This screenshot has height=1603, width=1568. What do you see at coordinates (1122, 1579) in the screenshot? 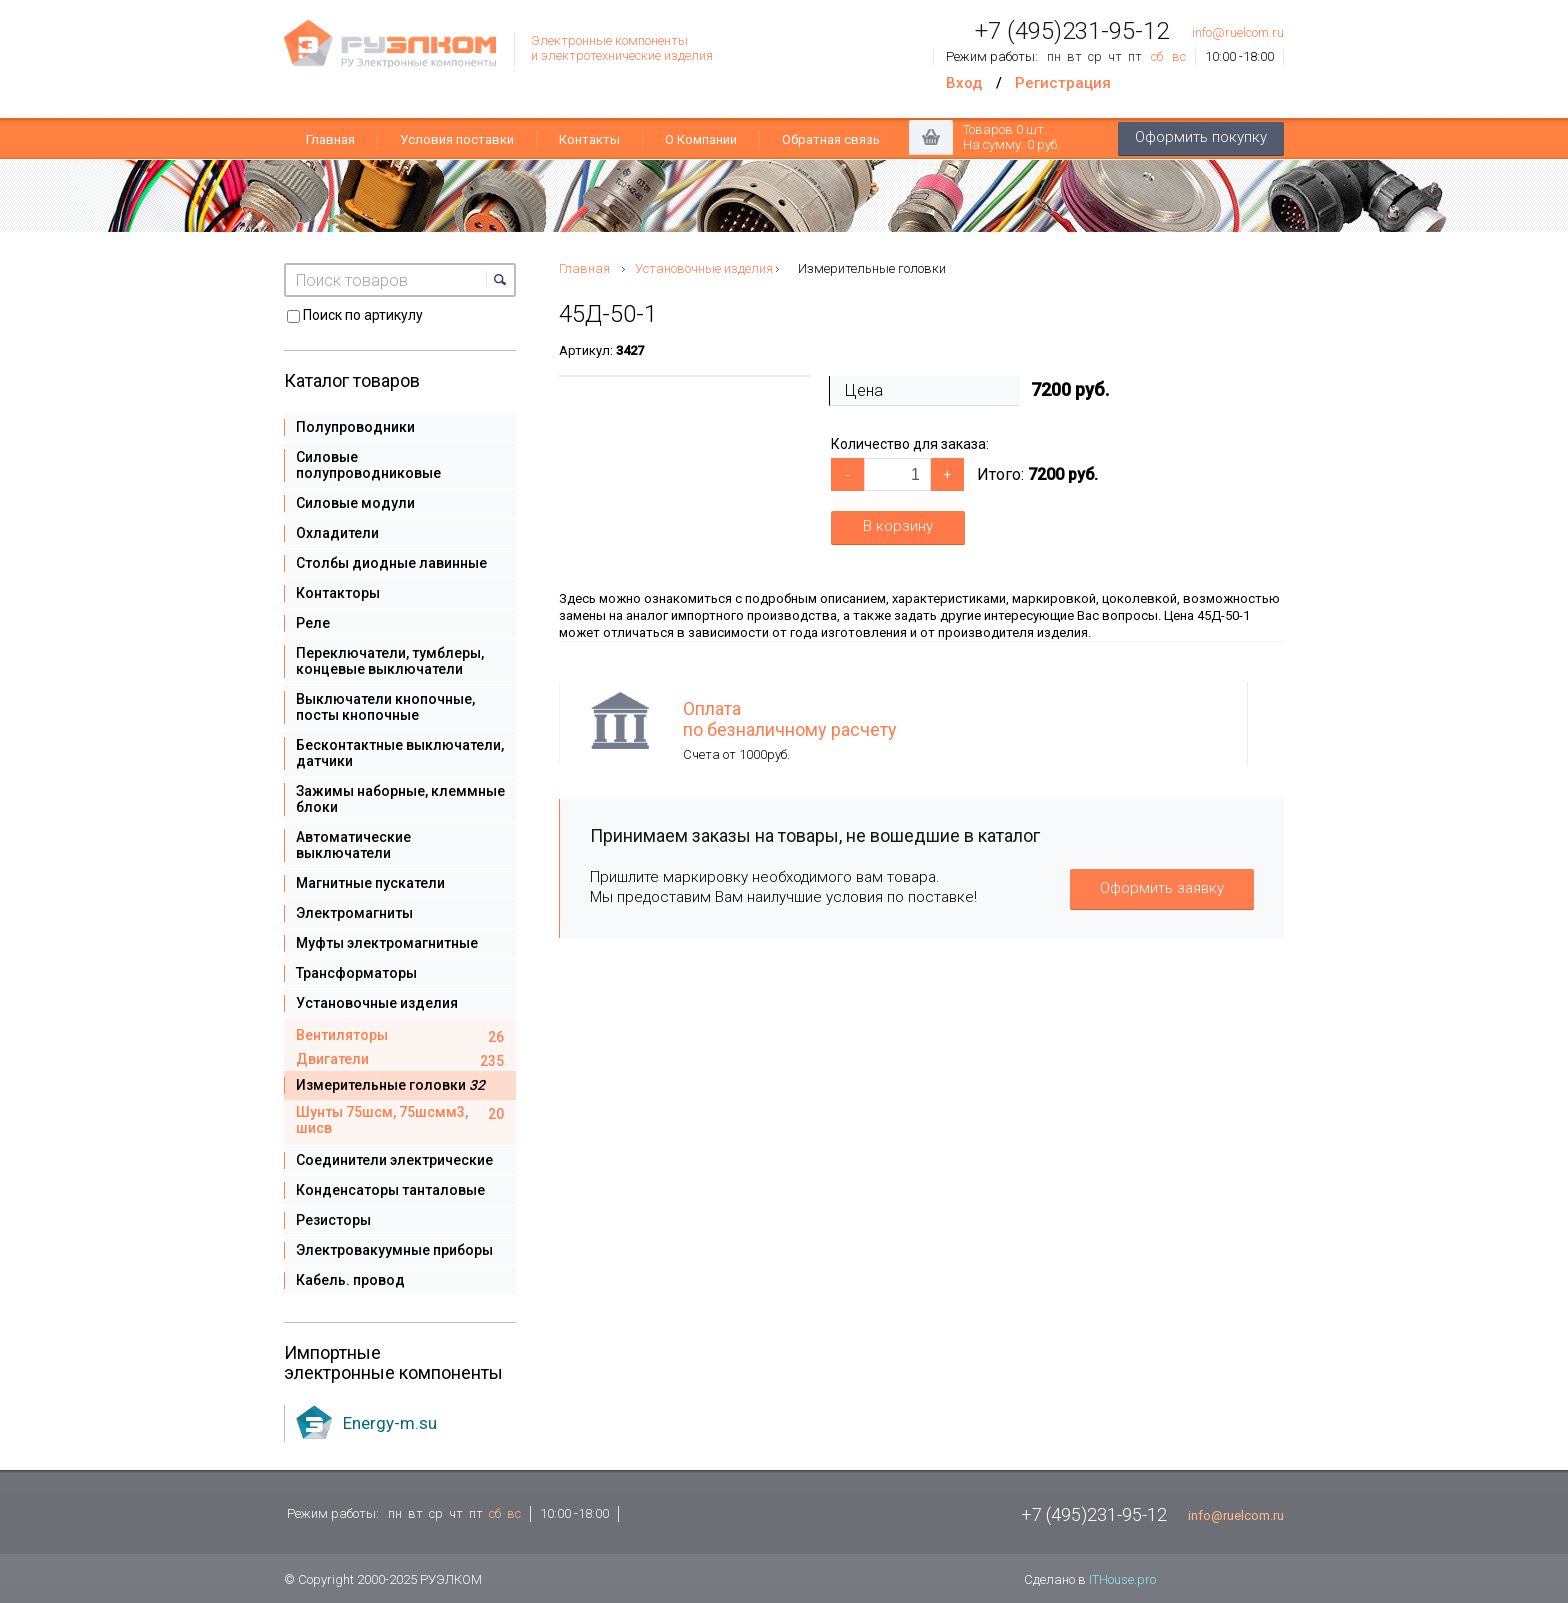
I see `ITHouse.pro` at bounding box center [1122, 1579].